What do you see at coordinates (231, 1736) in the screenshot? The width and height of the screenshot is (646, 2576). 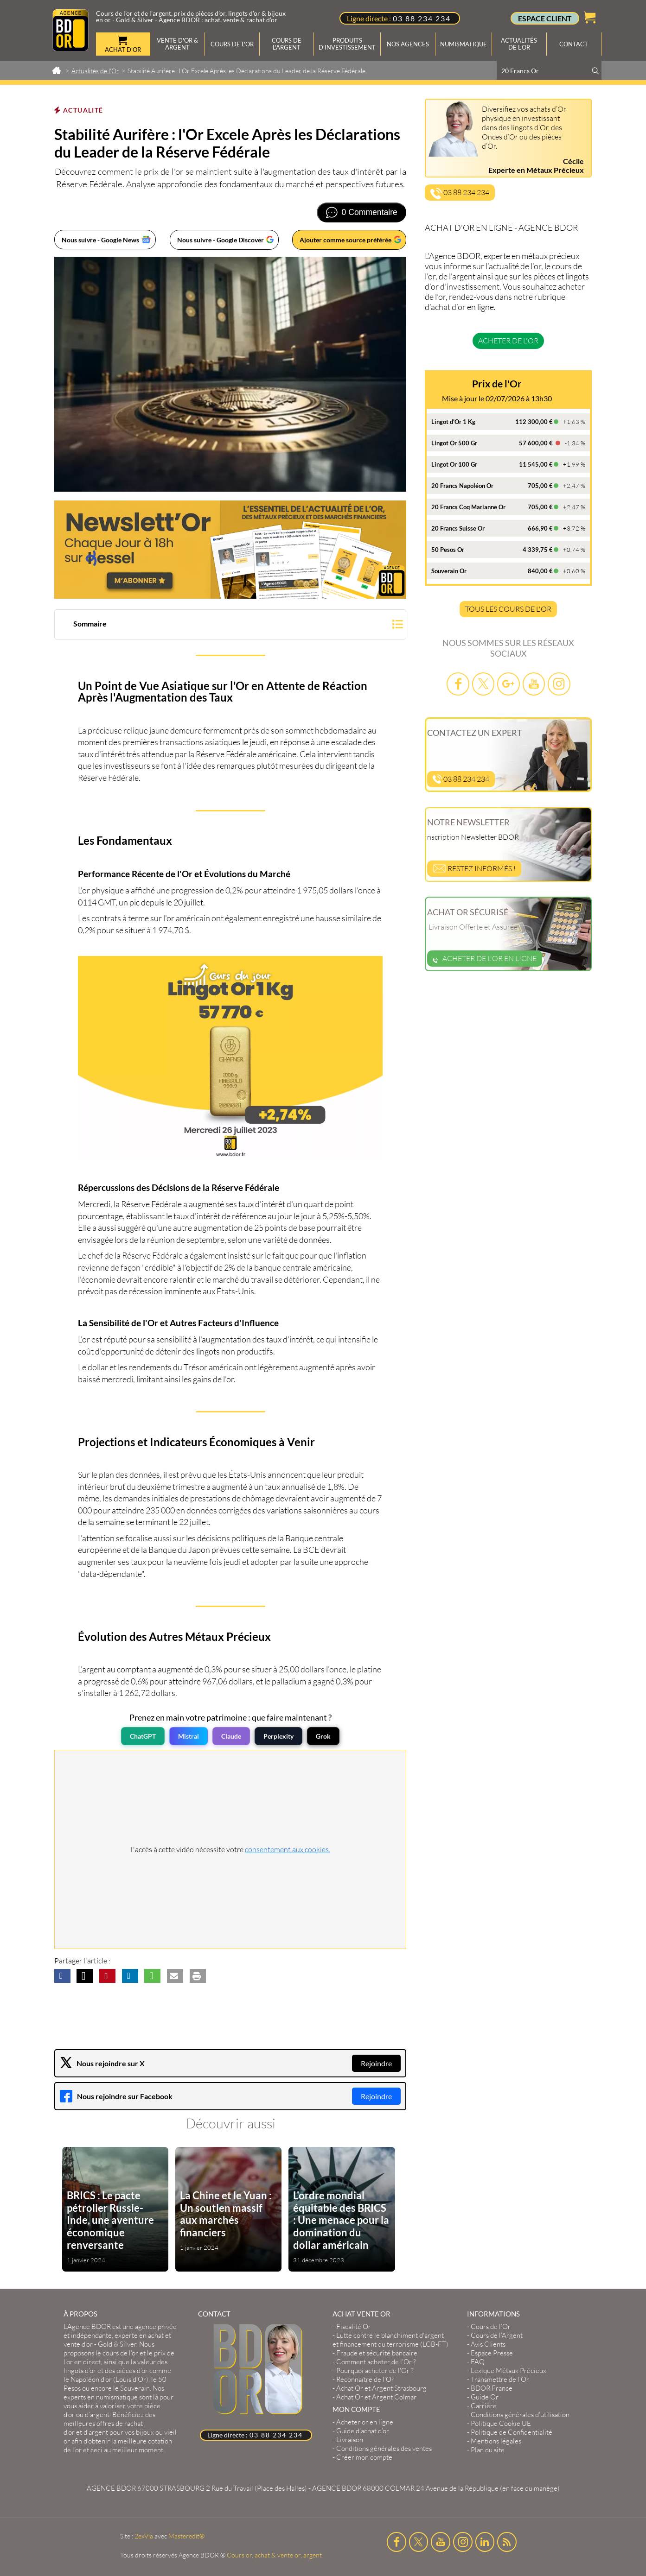 I see `Claude` at bounding box center [231, 1736].